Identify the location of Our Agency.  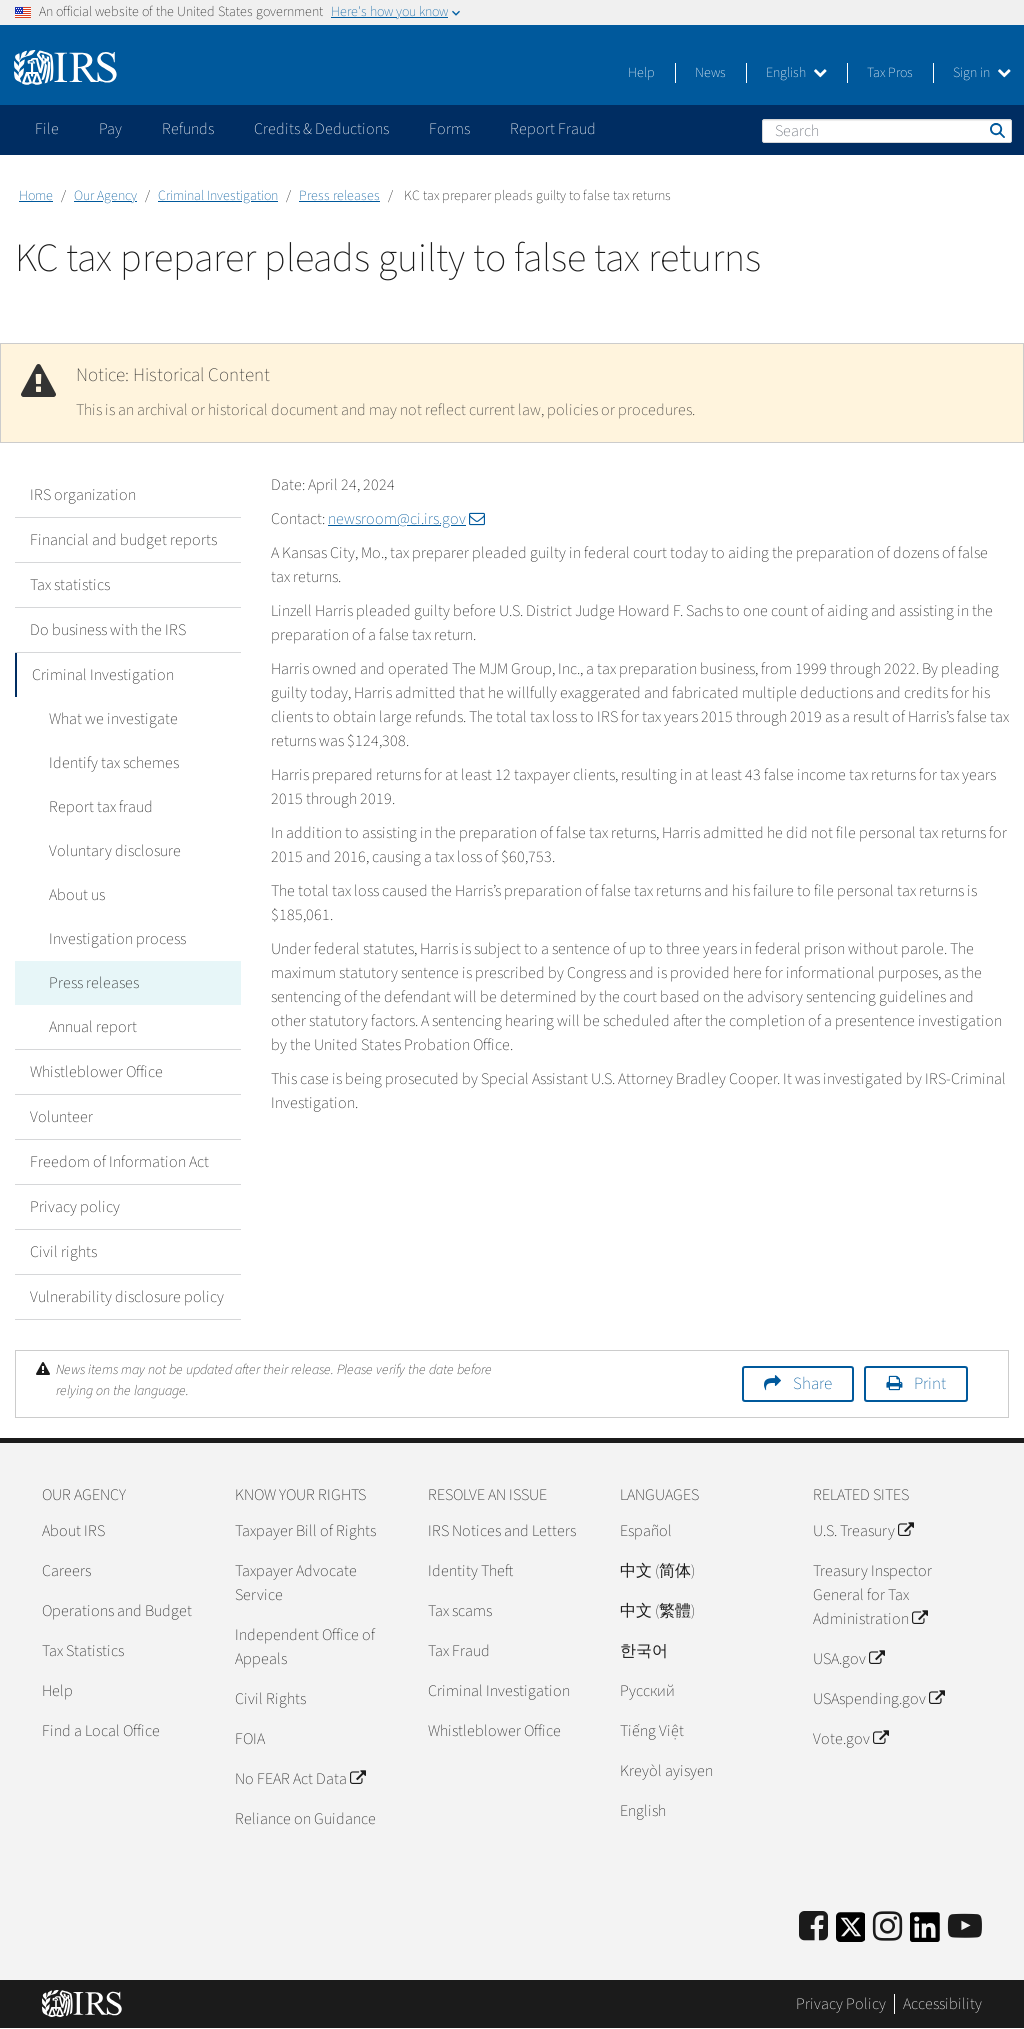
(105, 196).